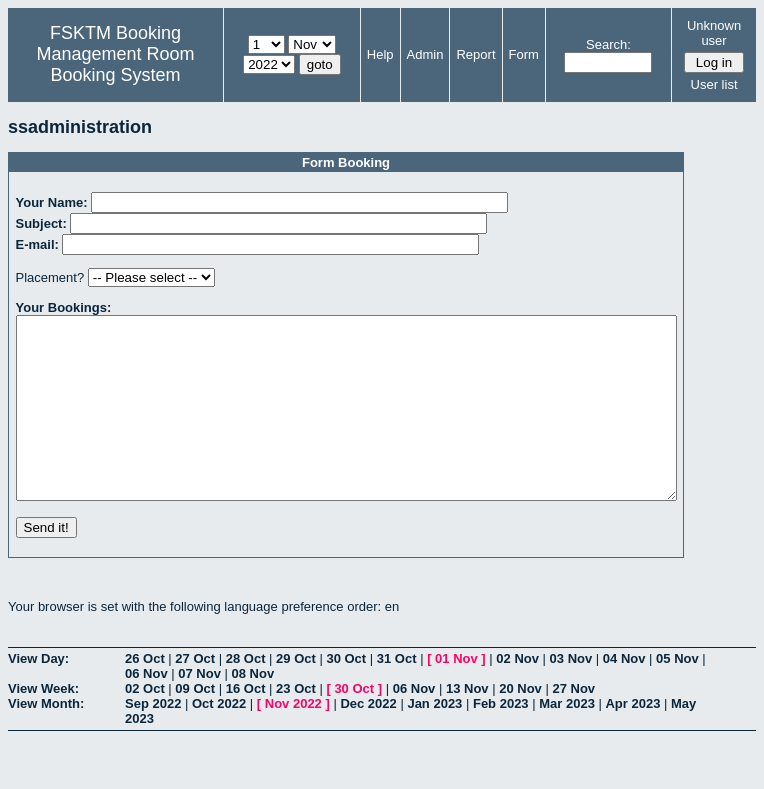 The image size is (764, 789). Describe the element at coordinates (571, 694) in the screenshot. I see `03 Nov` at that location.